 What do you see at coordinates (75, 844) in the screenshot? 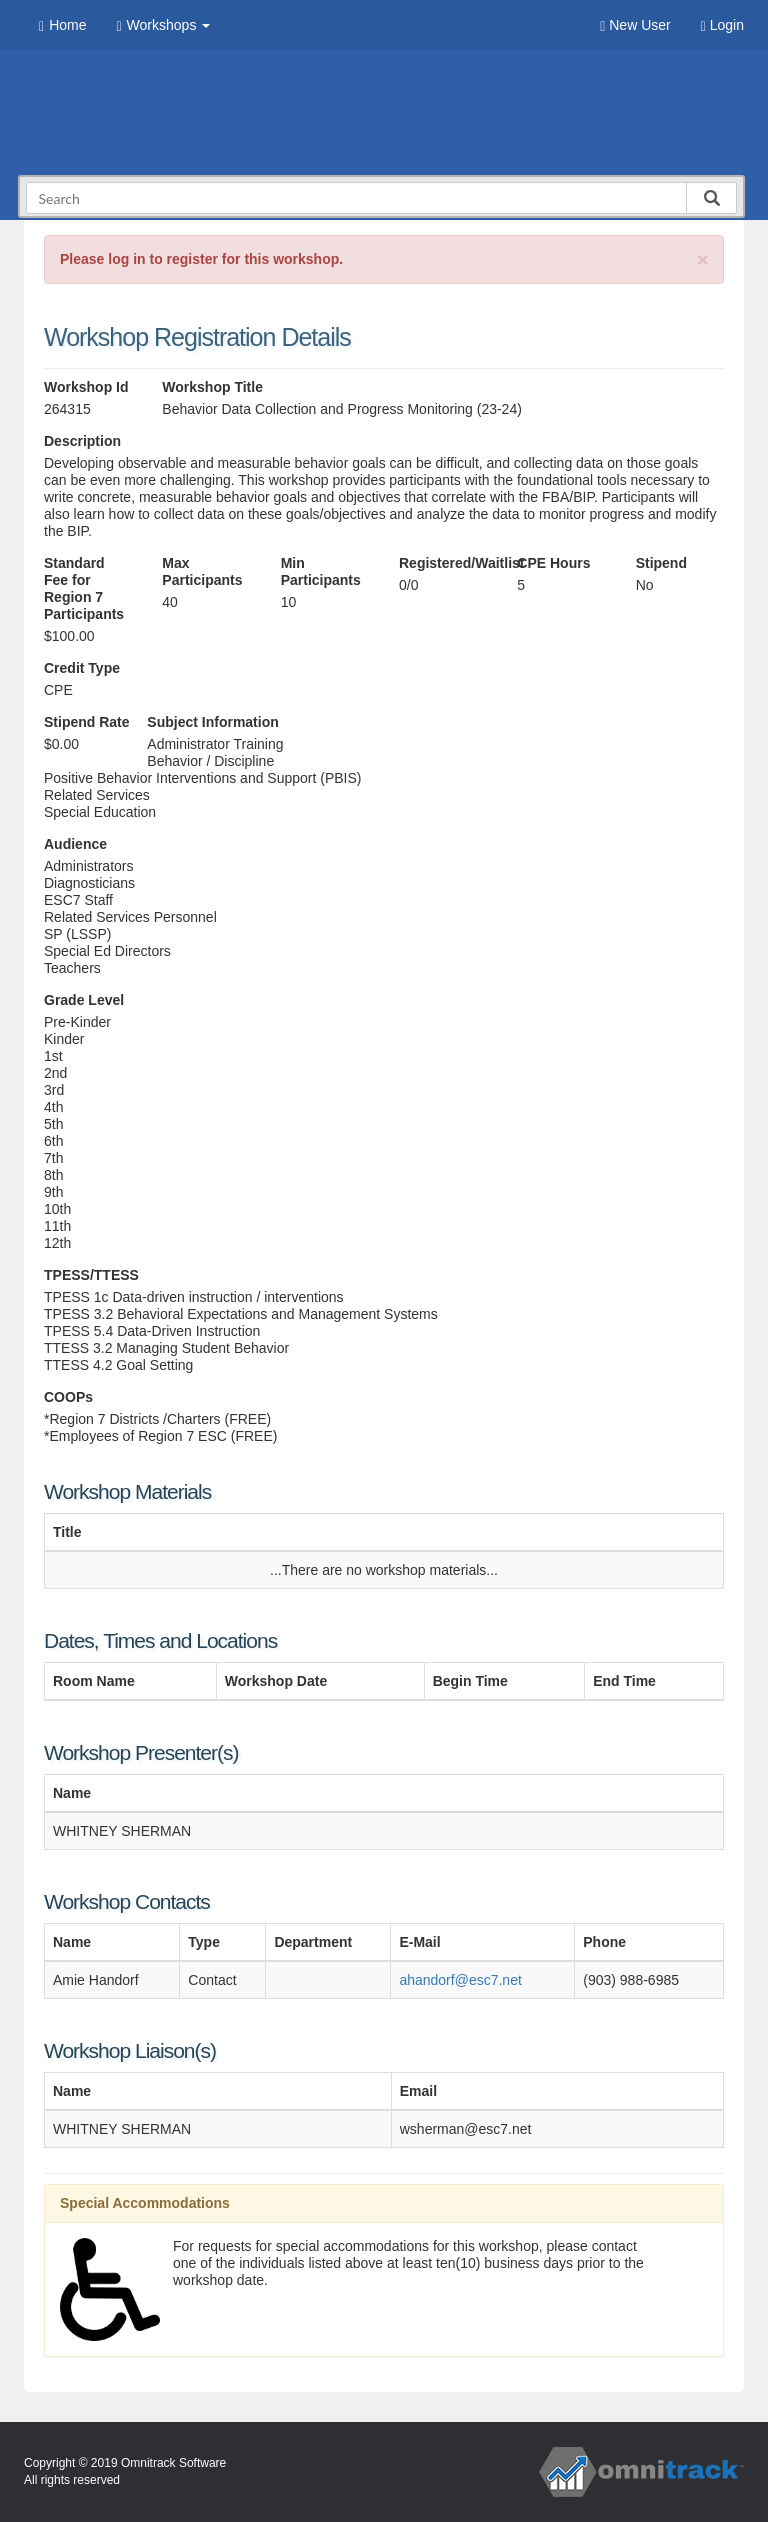
I see `Audience` at bounding box center [75, 844].